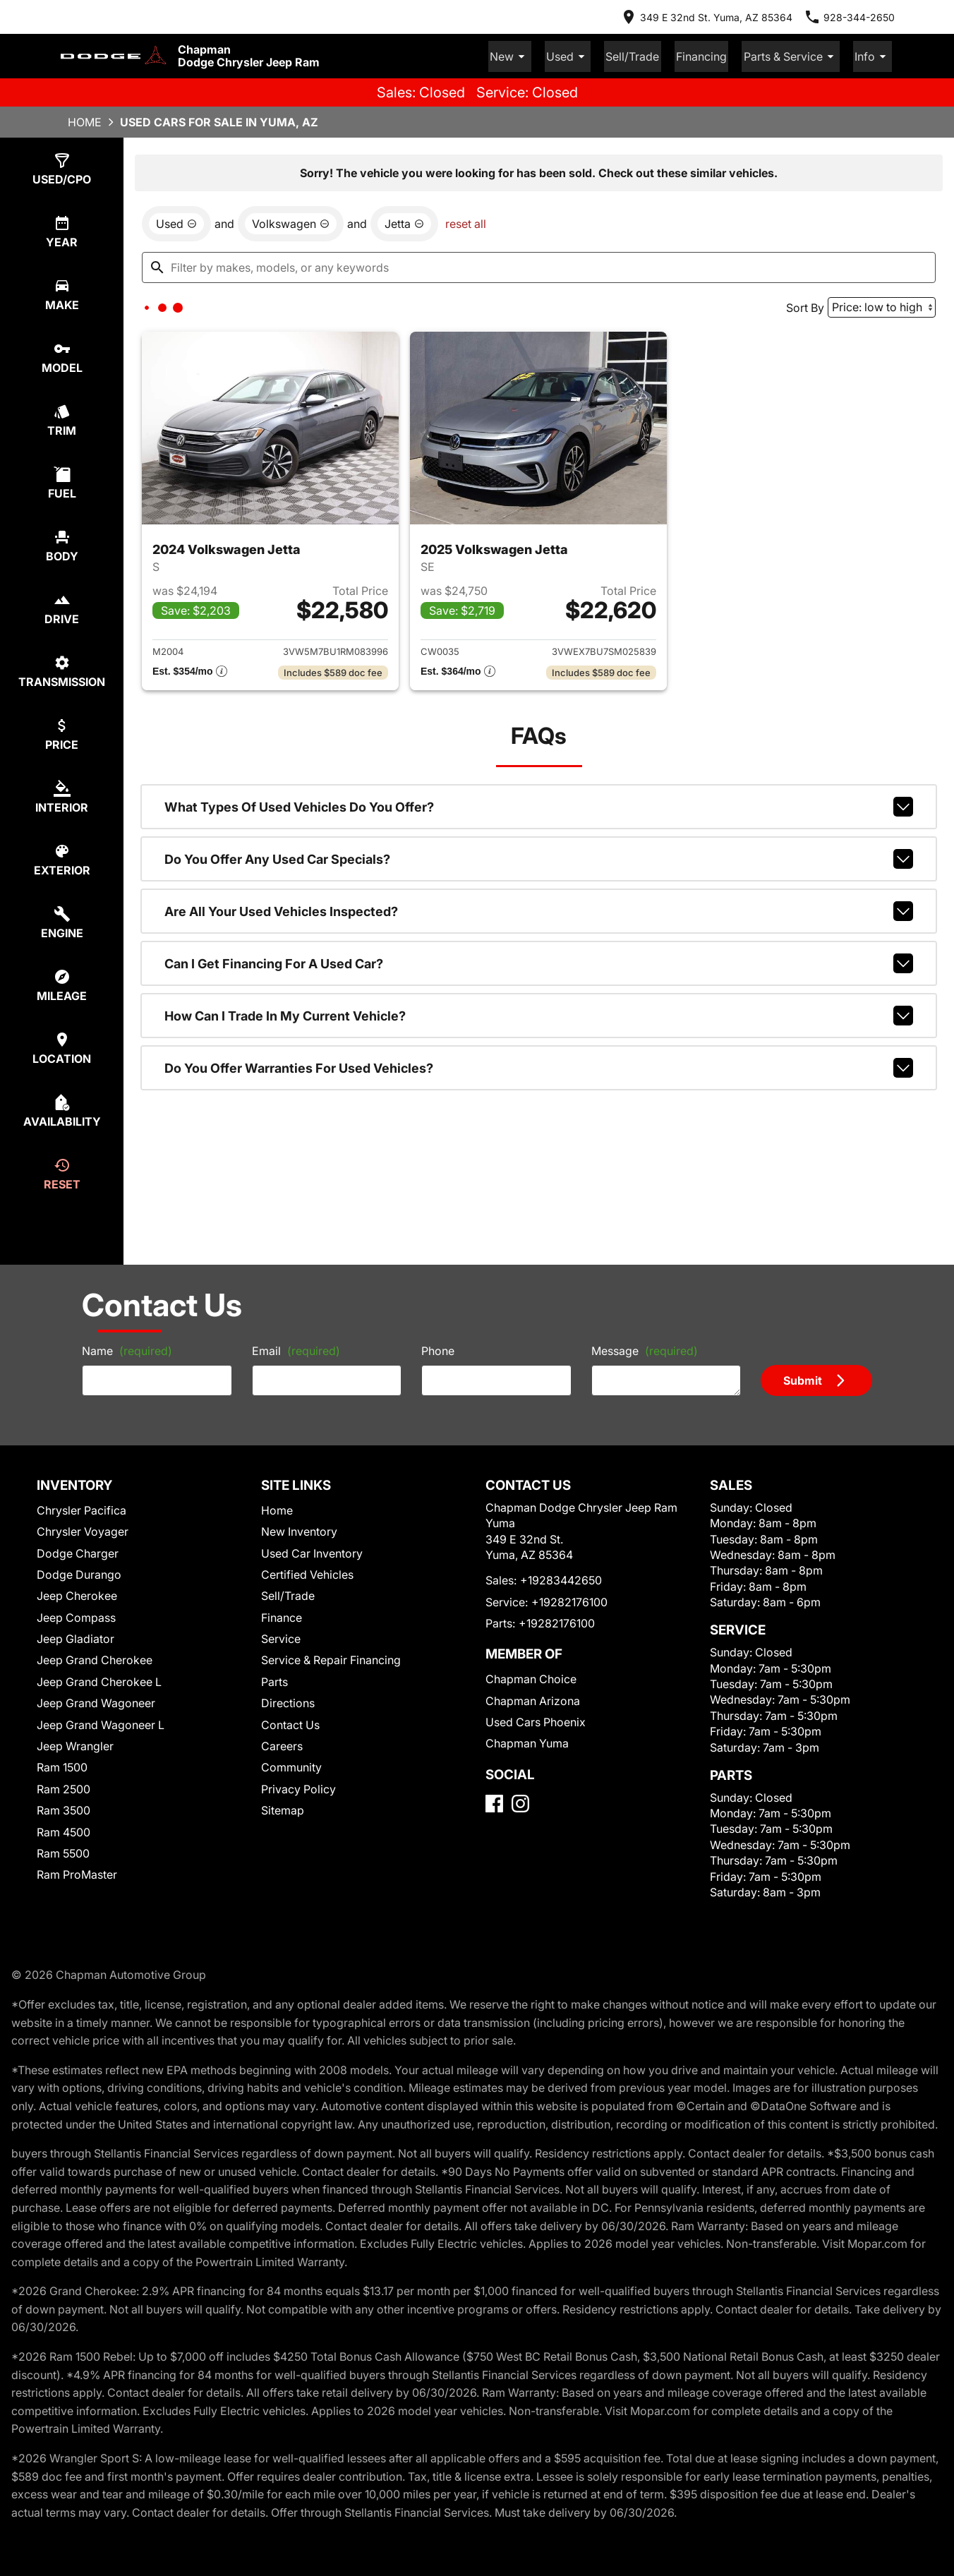 This screenshot has width=954, height=2576. What do you see at coordinates (538, 804) in the screenshot?
I see `What types of used vehicles do you offer?` at bounding box center [538, 804].